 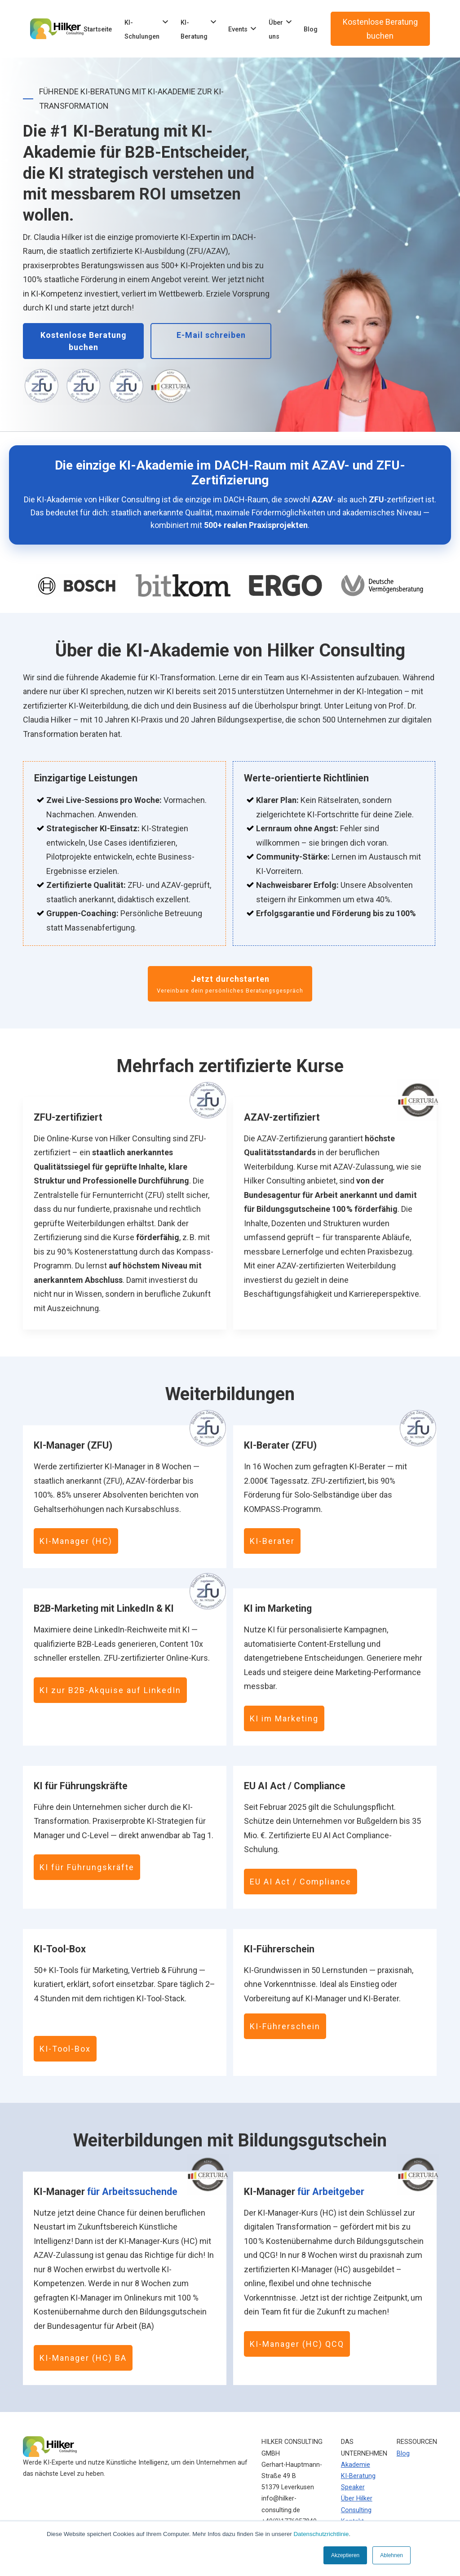 I want to click on KI zur B2B-Akquise auf LinkedIn, so click(x=110, y=1690).